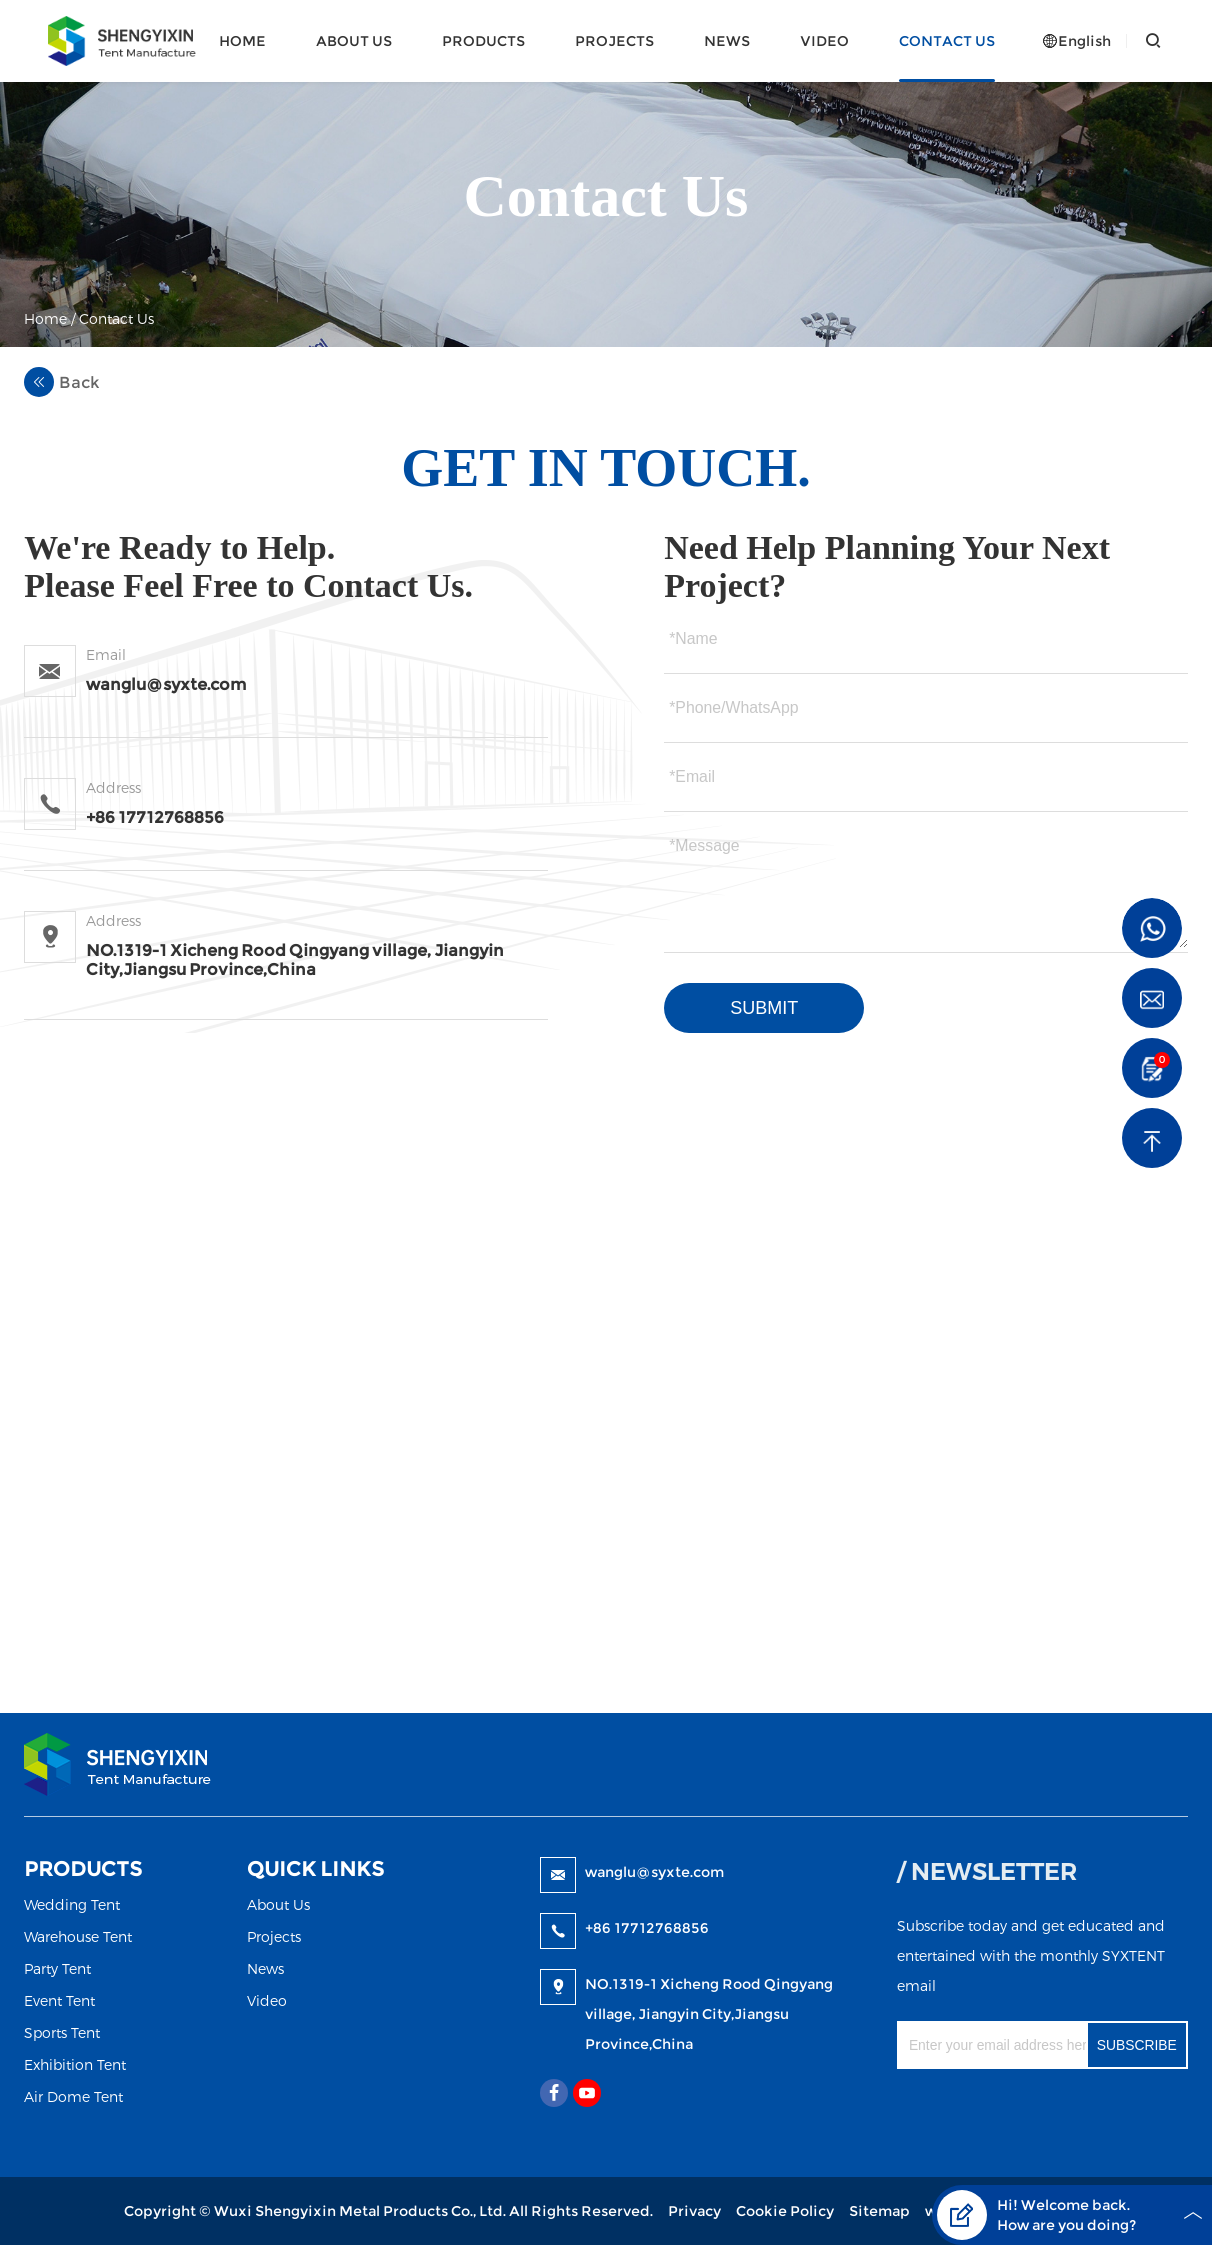  I want to click on Sports Tent, so click(62, 2032).